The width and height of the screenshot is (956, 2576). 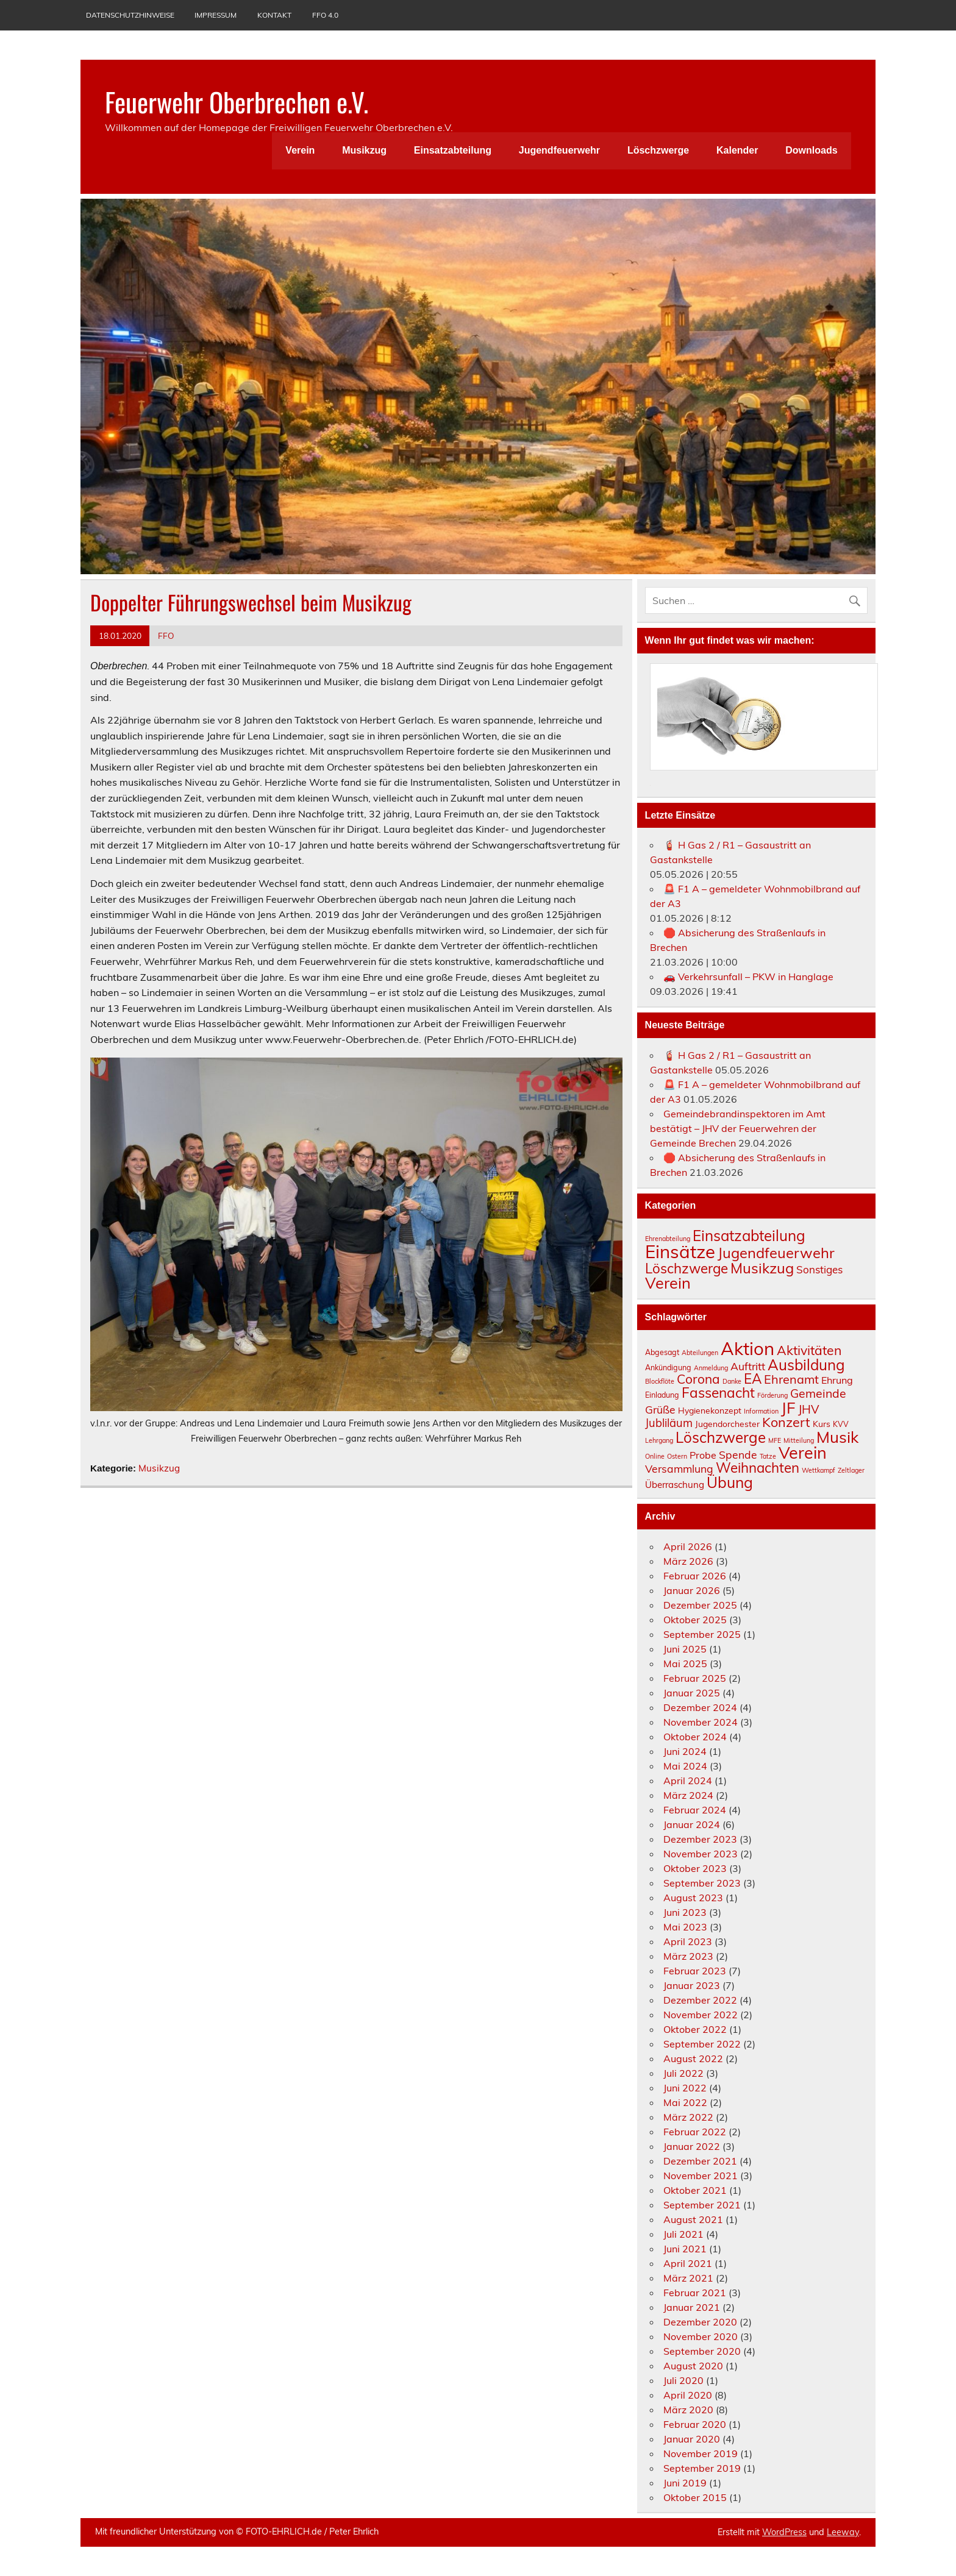 What do you see at coordinates (709, 1410) in the screenshot?
I see `Hygienekonzept [Hygienekonzept (4 Einträge)]` at bounding box center [709, 1410].